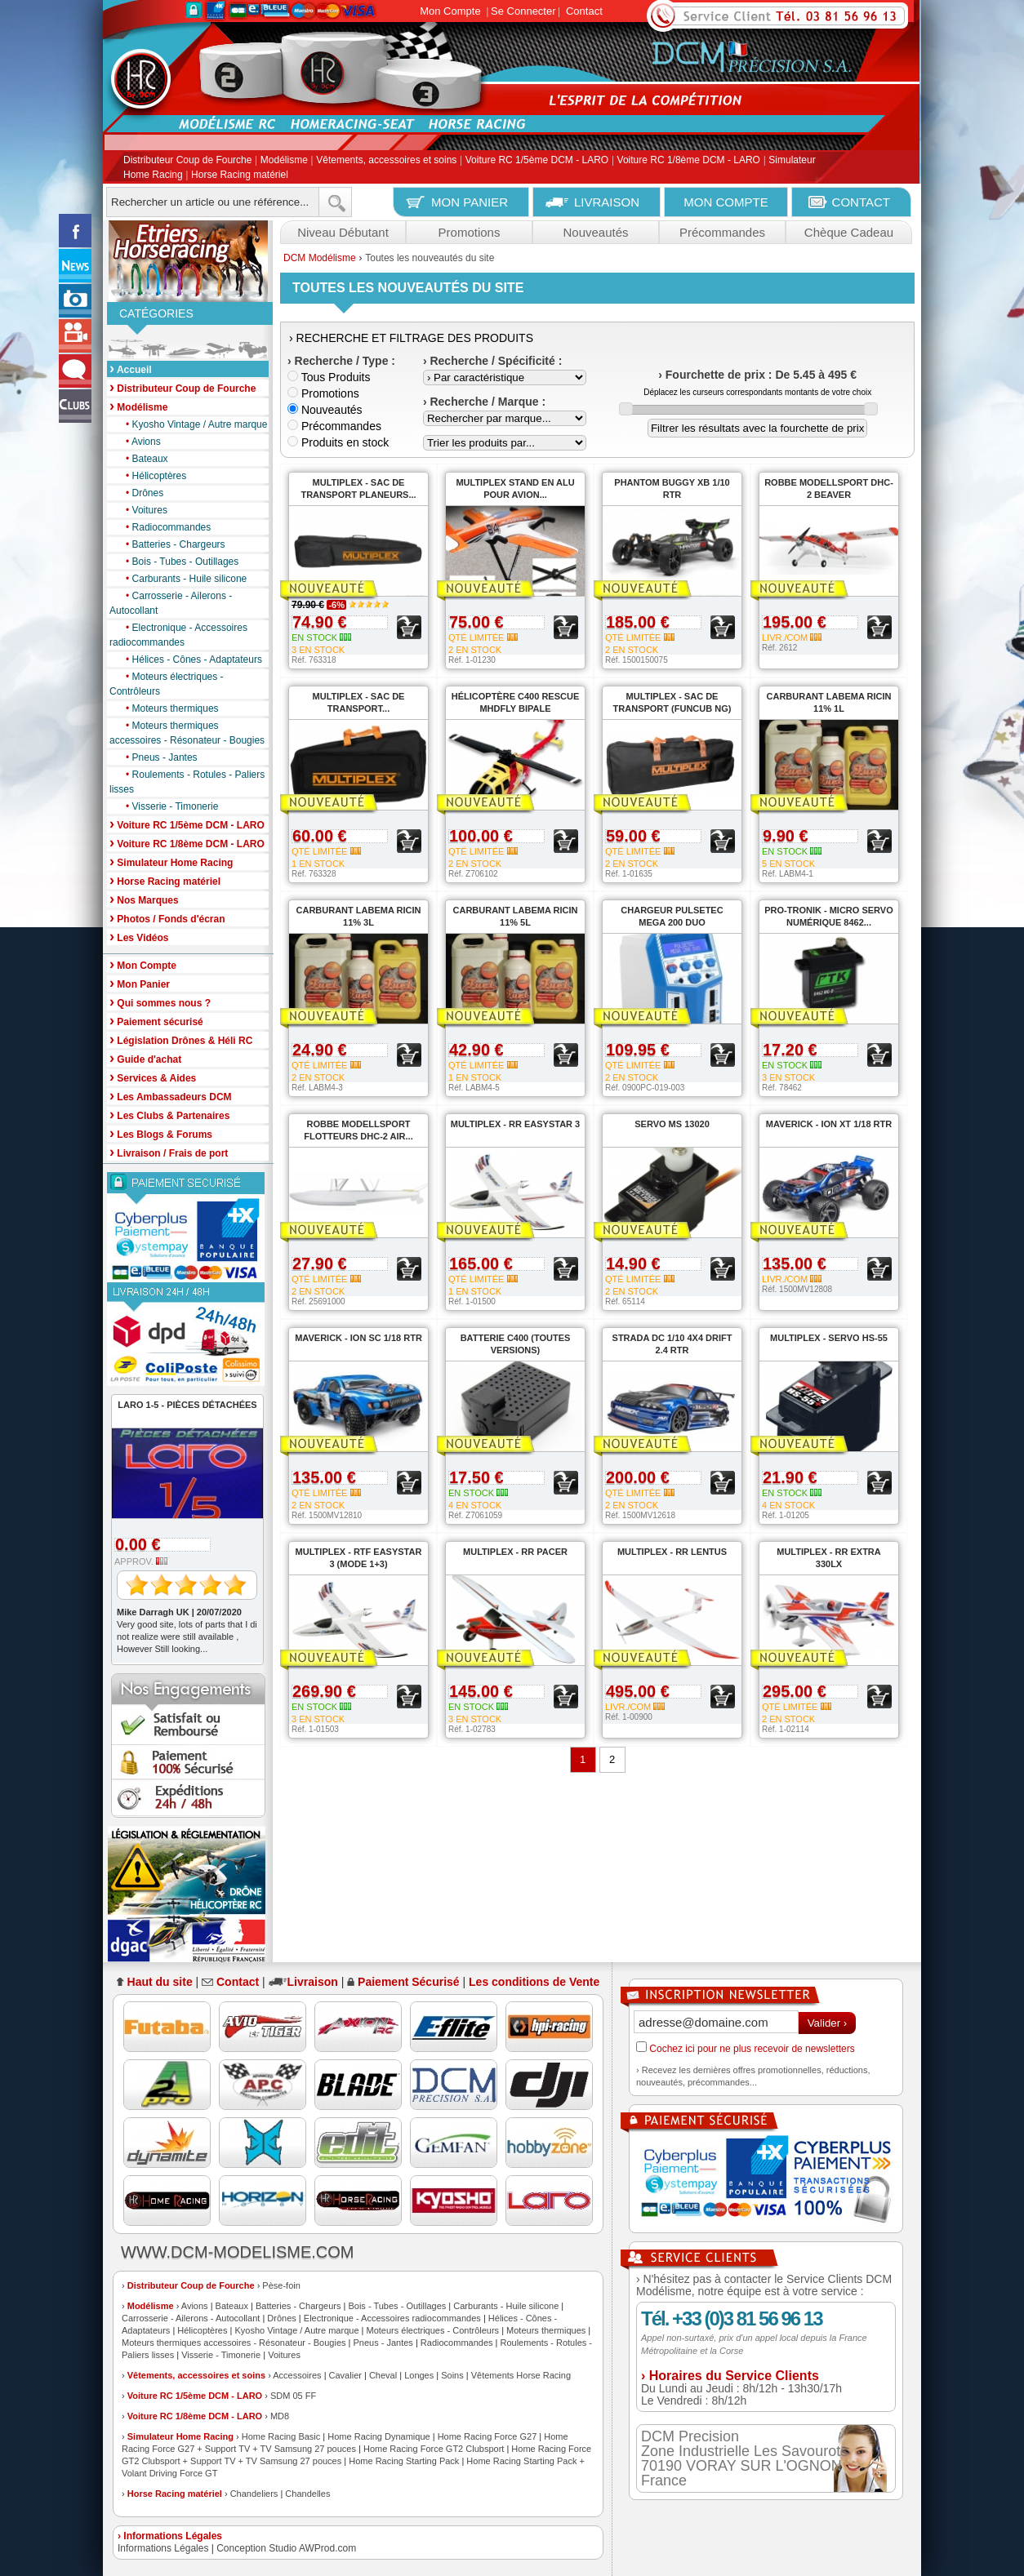  Describe the element at coordinates (139, 441) in the screenshot. I see `Avions` at that location.